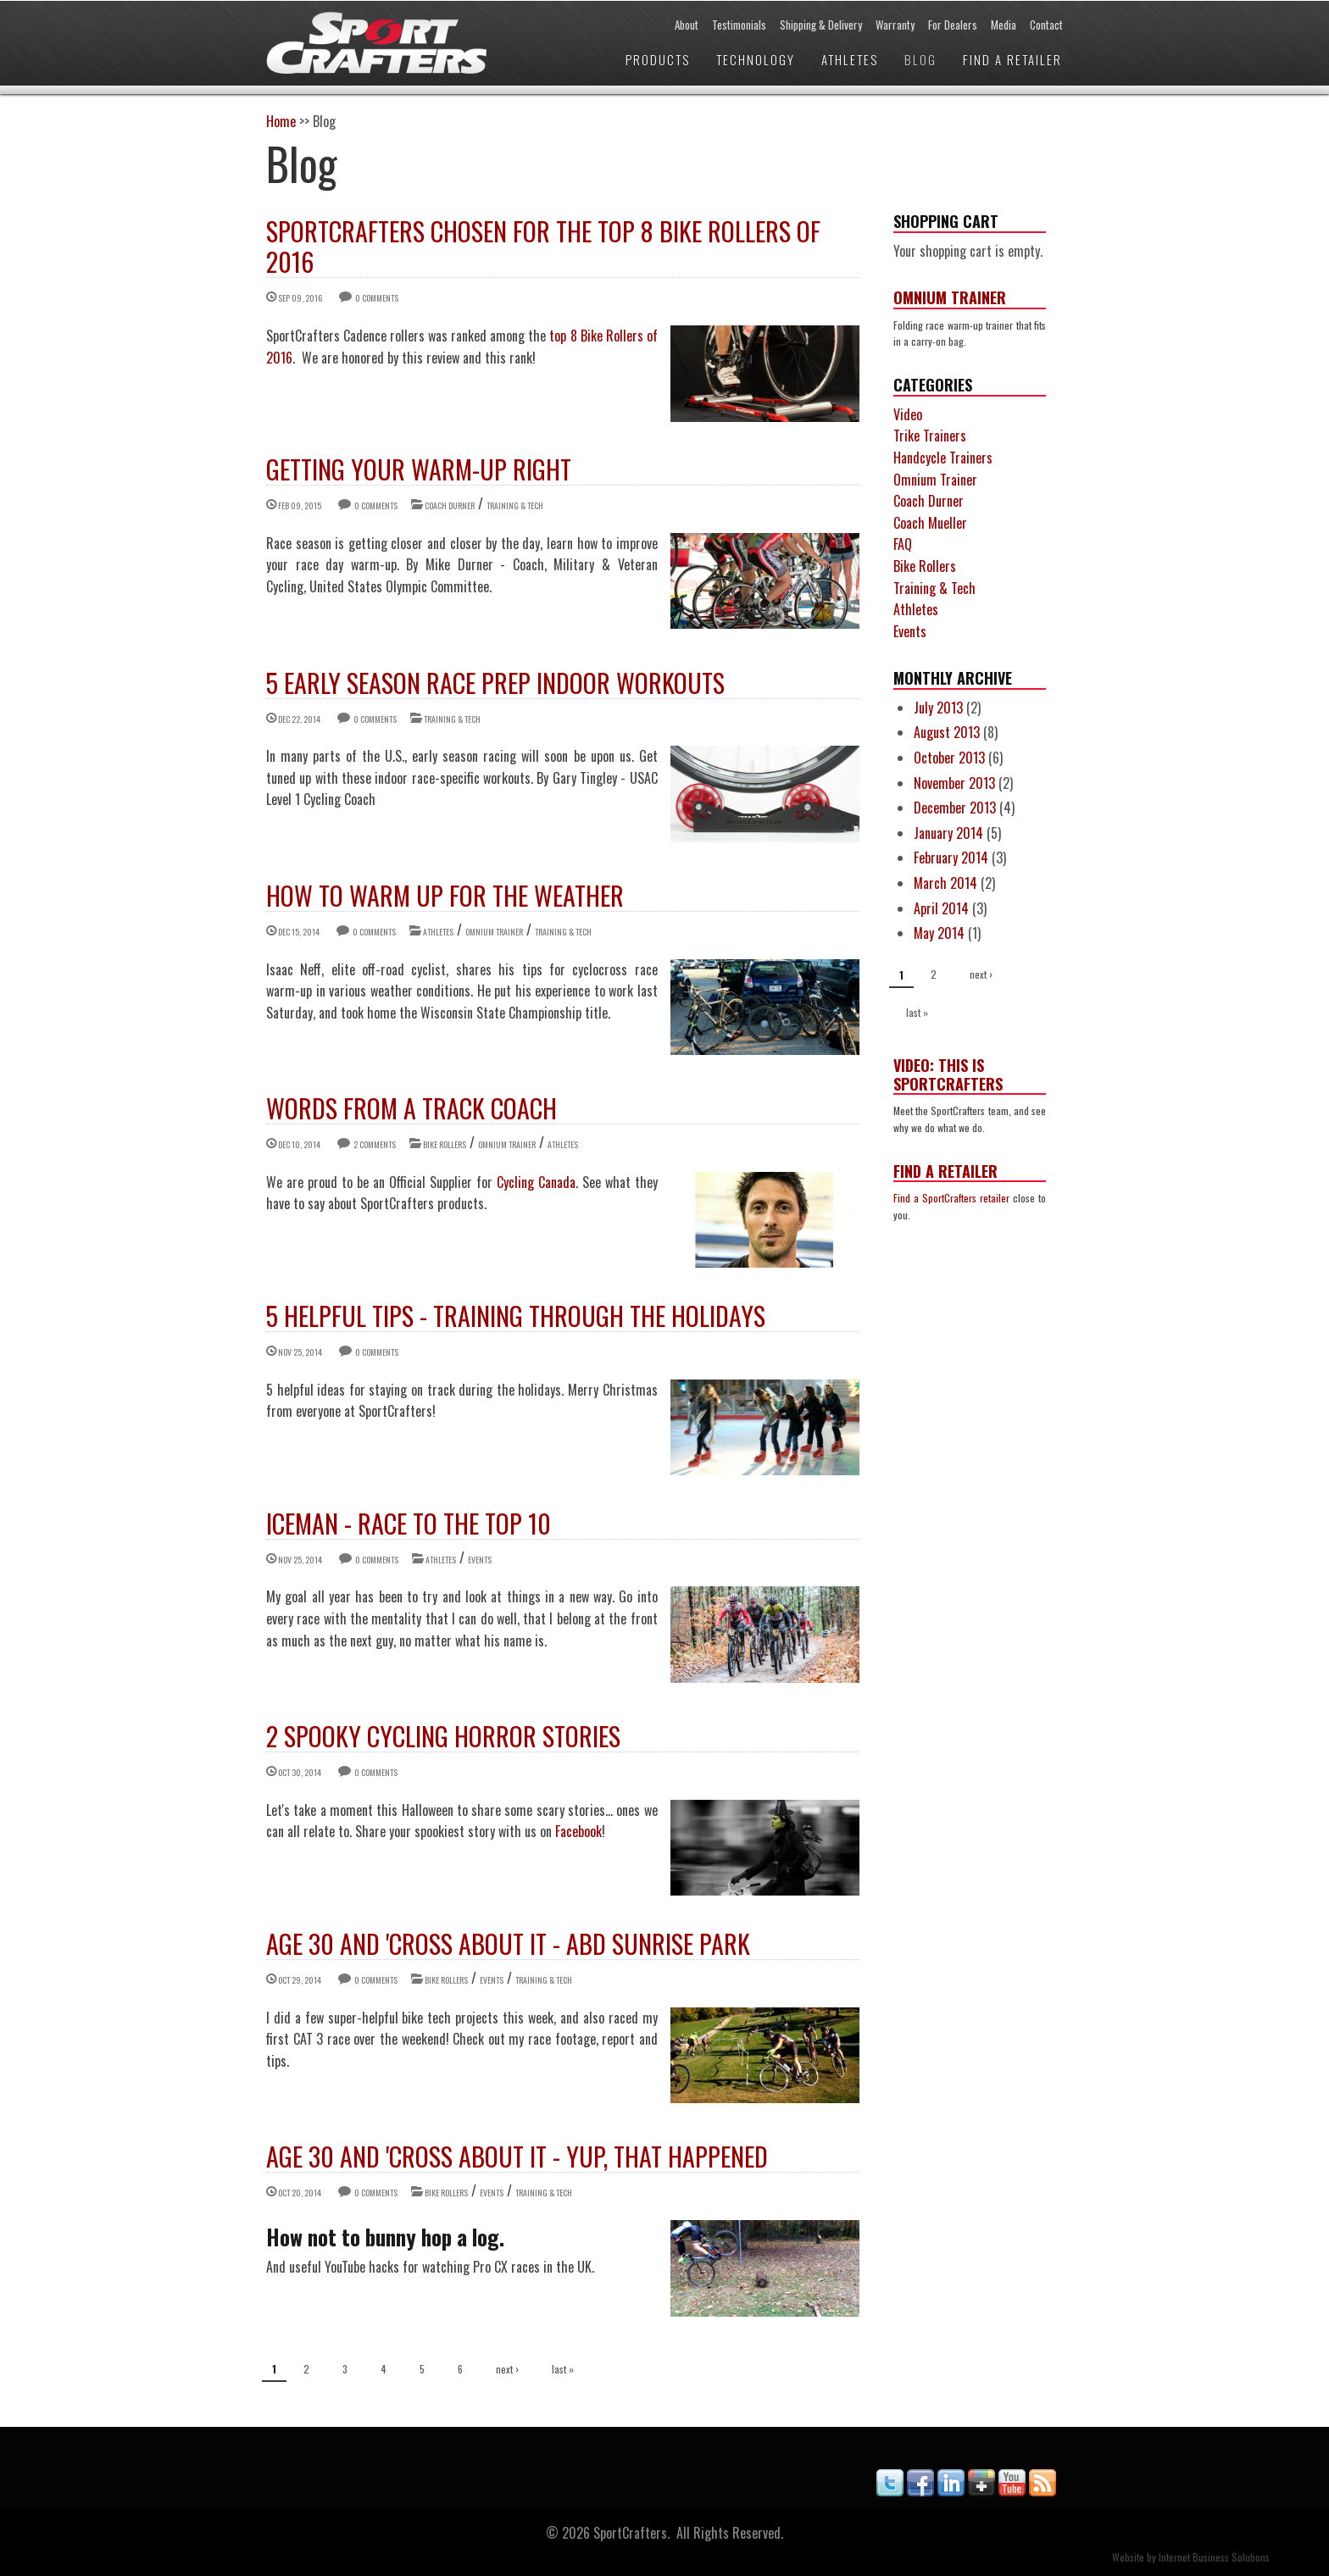  What do you see at coordinates (374, 1144) in the screenshot?
I see `2 comments` at bounding box center [374, 1144].